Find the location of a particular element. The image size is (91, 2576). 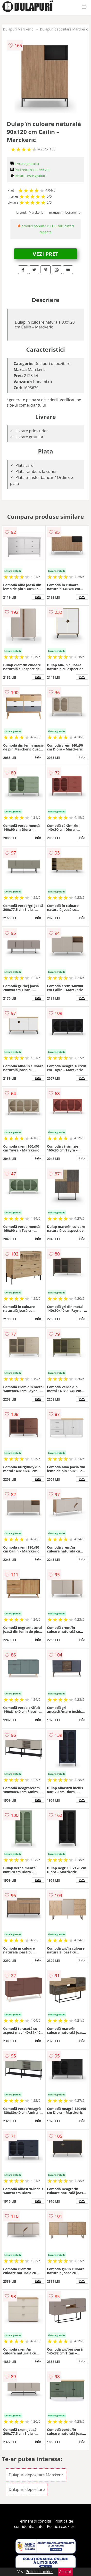

info is located at coordinates (38, 597).